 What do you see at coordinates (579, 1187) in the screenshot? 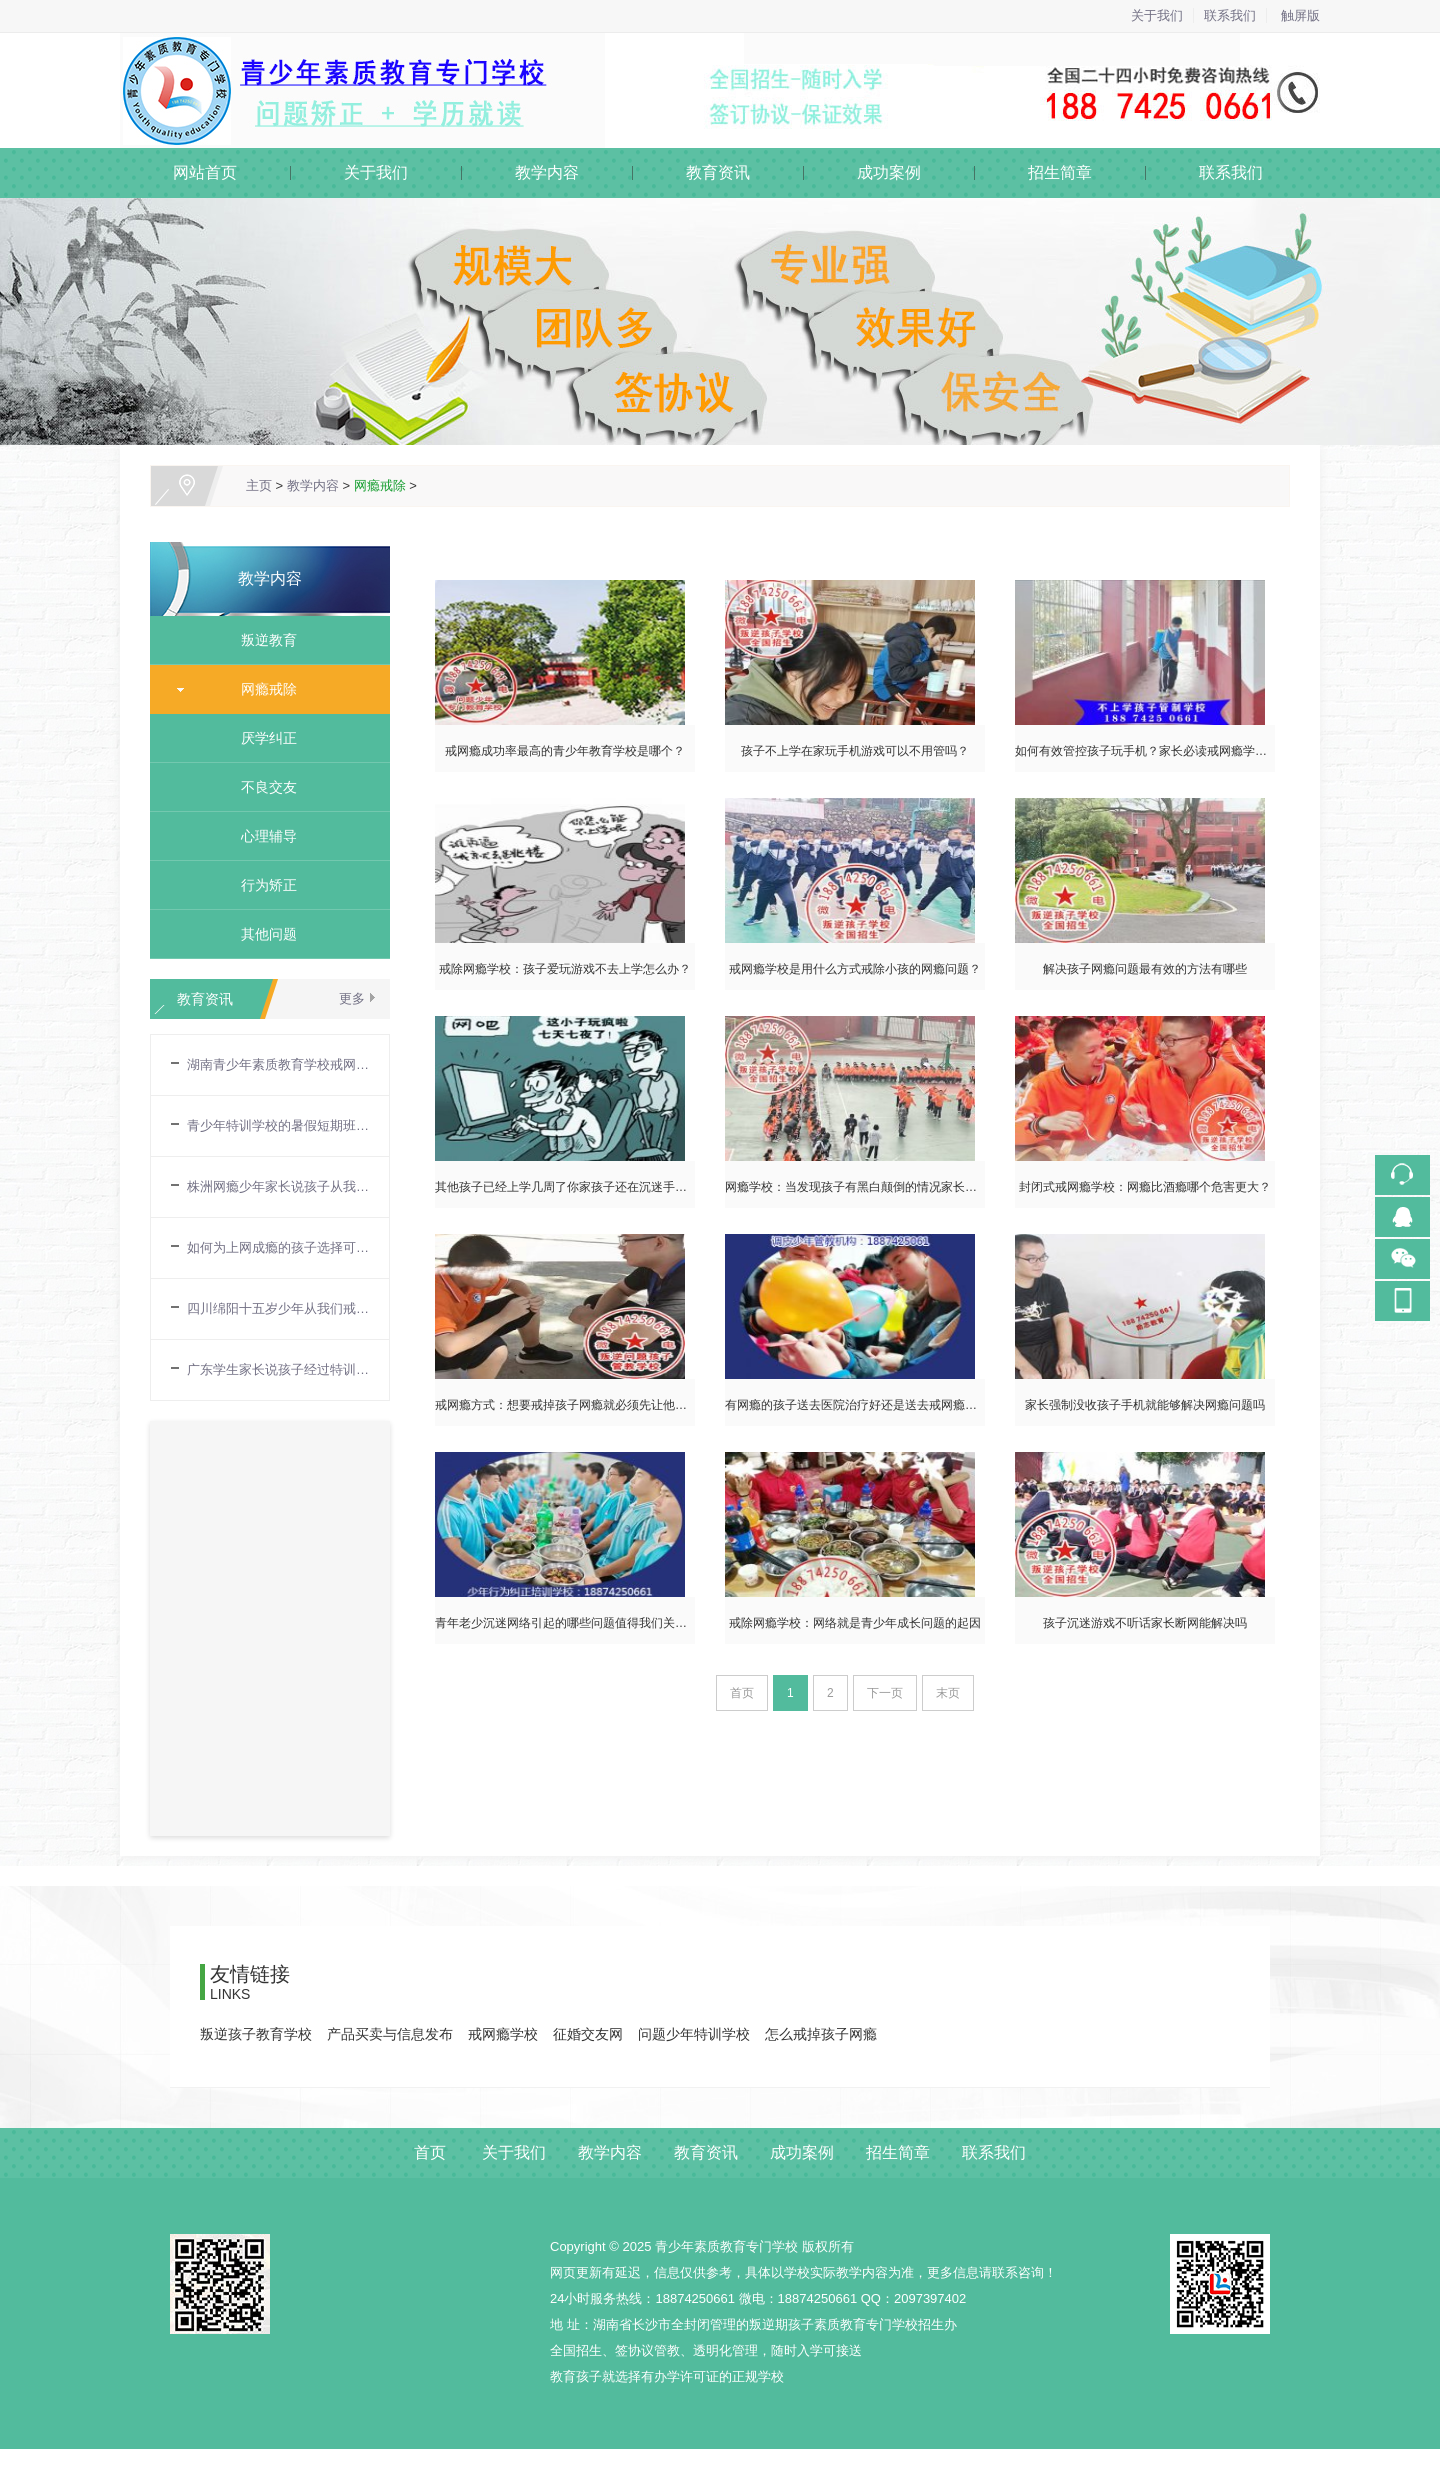
I see `其他孩子已经上学几周了你家孩子还在沉迷手机游戏吗` at bounding box center [579, 1187].